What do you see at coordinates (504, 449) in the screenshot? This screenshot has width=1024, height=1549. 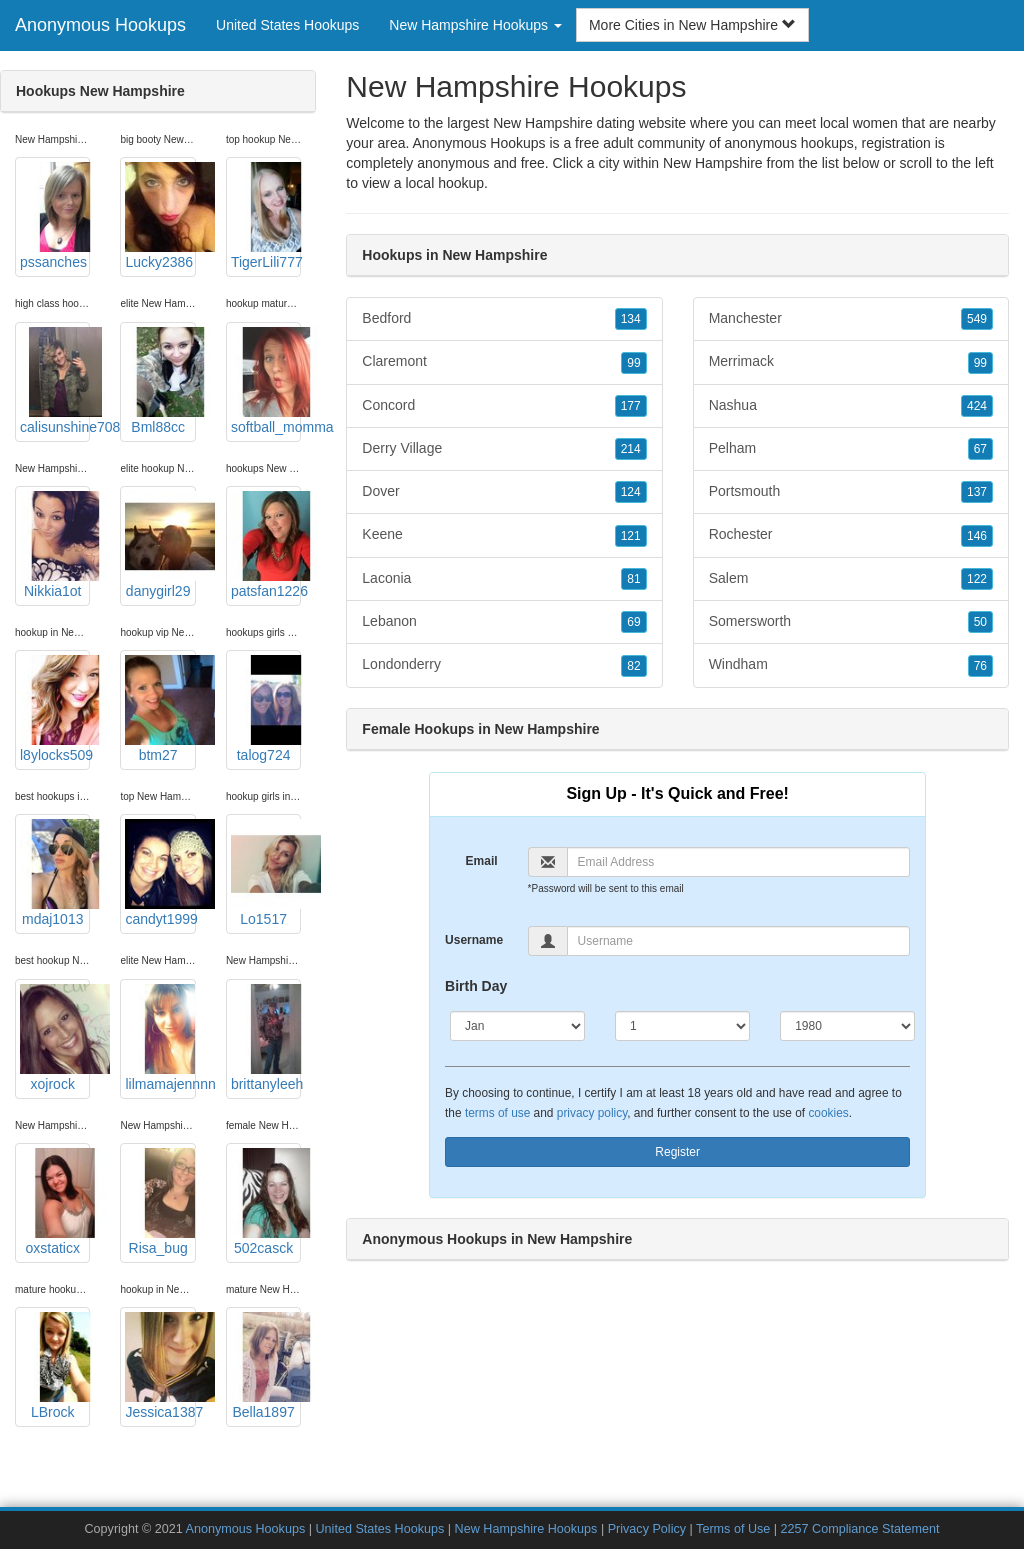 I see `Derry Village` at bounding box center [504, 449].